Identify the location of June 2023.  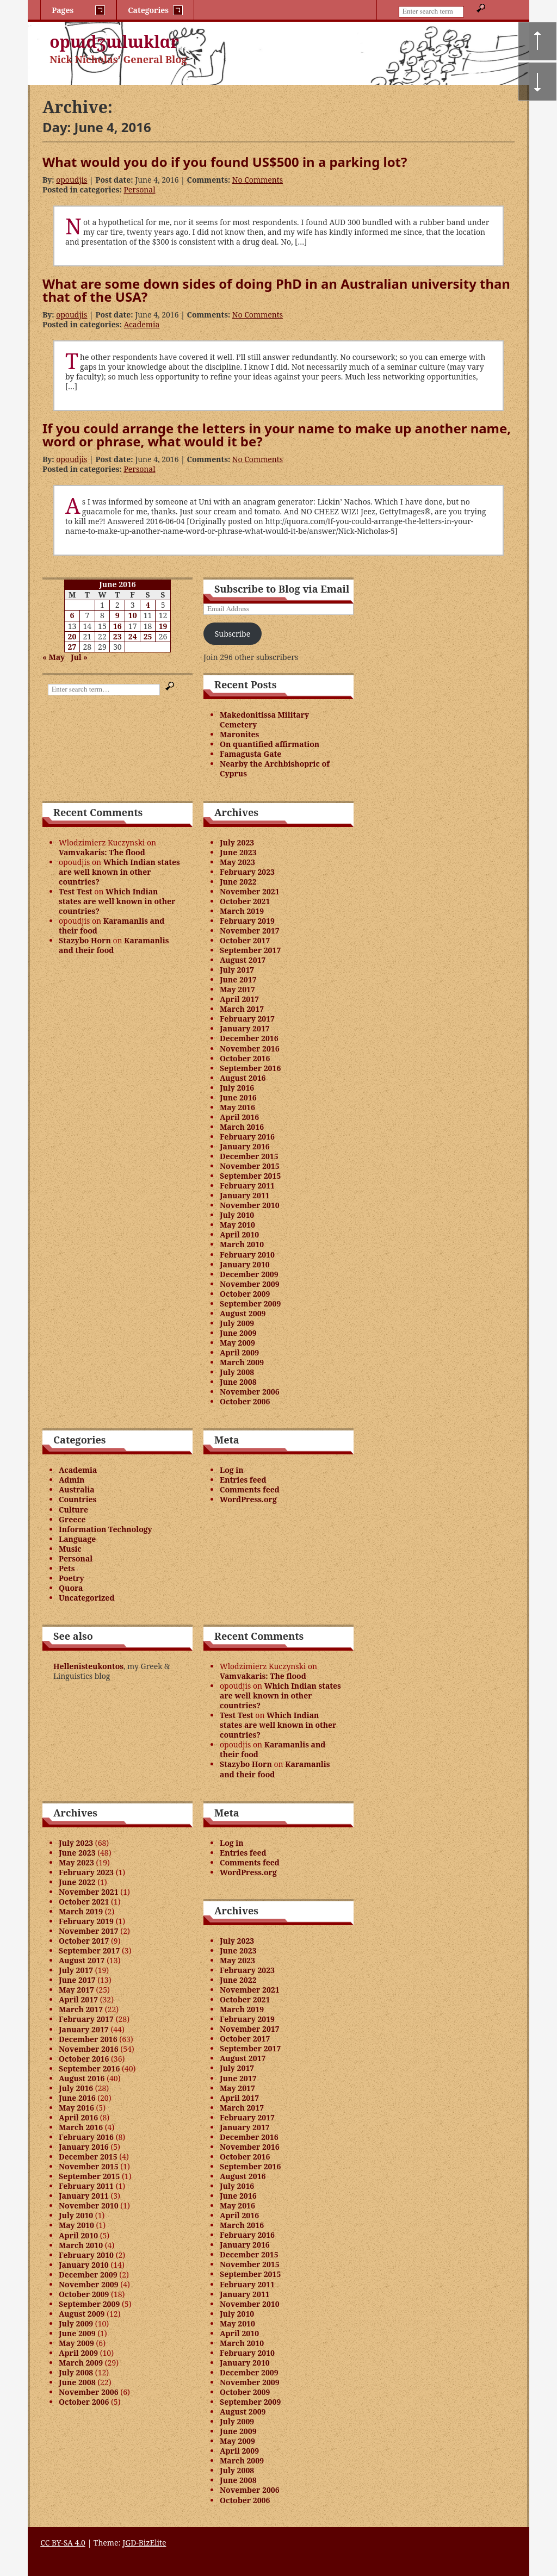
(238, 852).